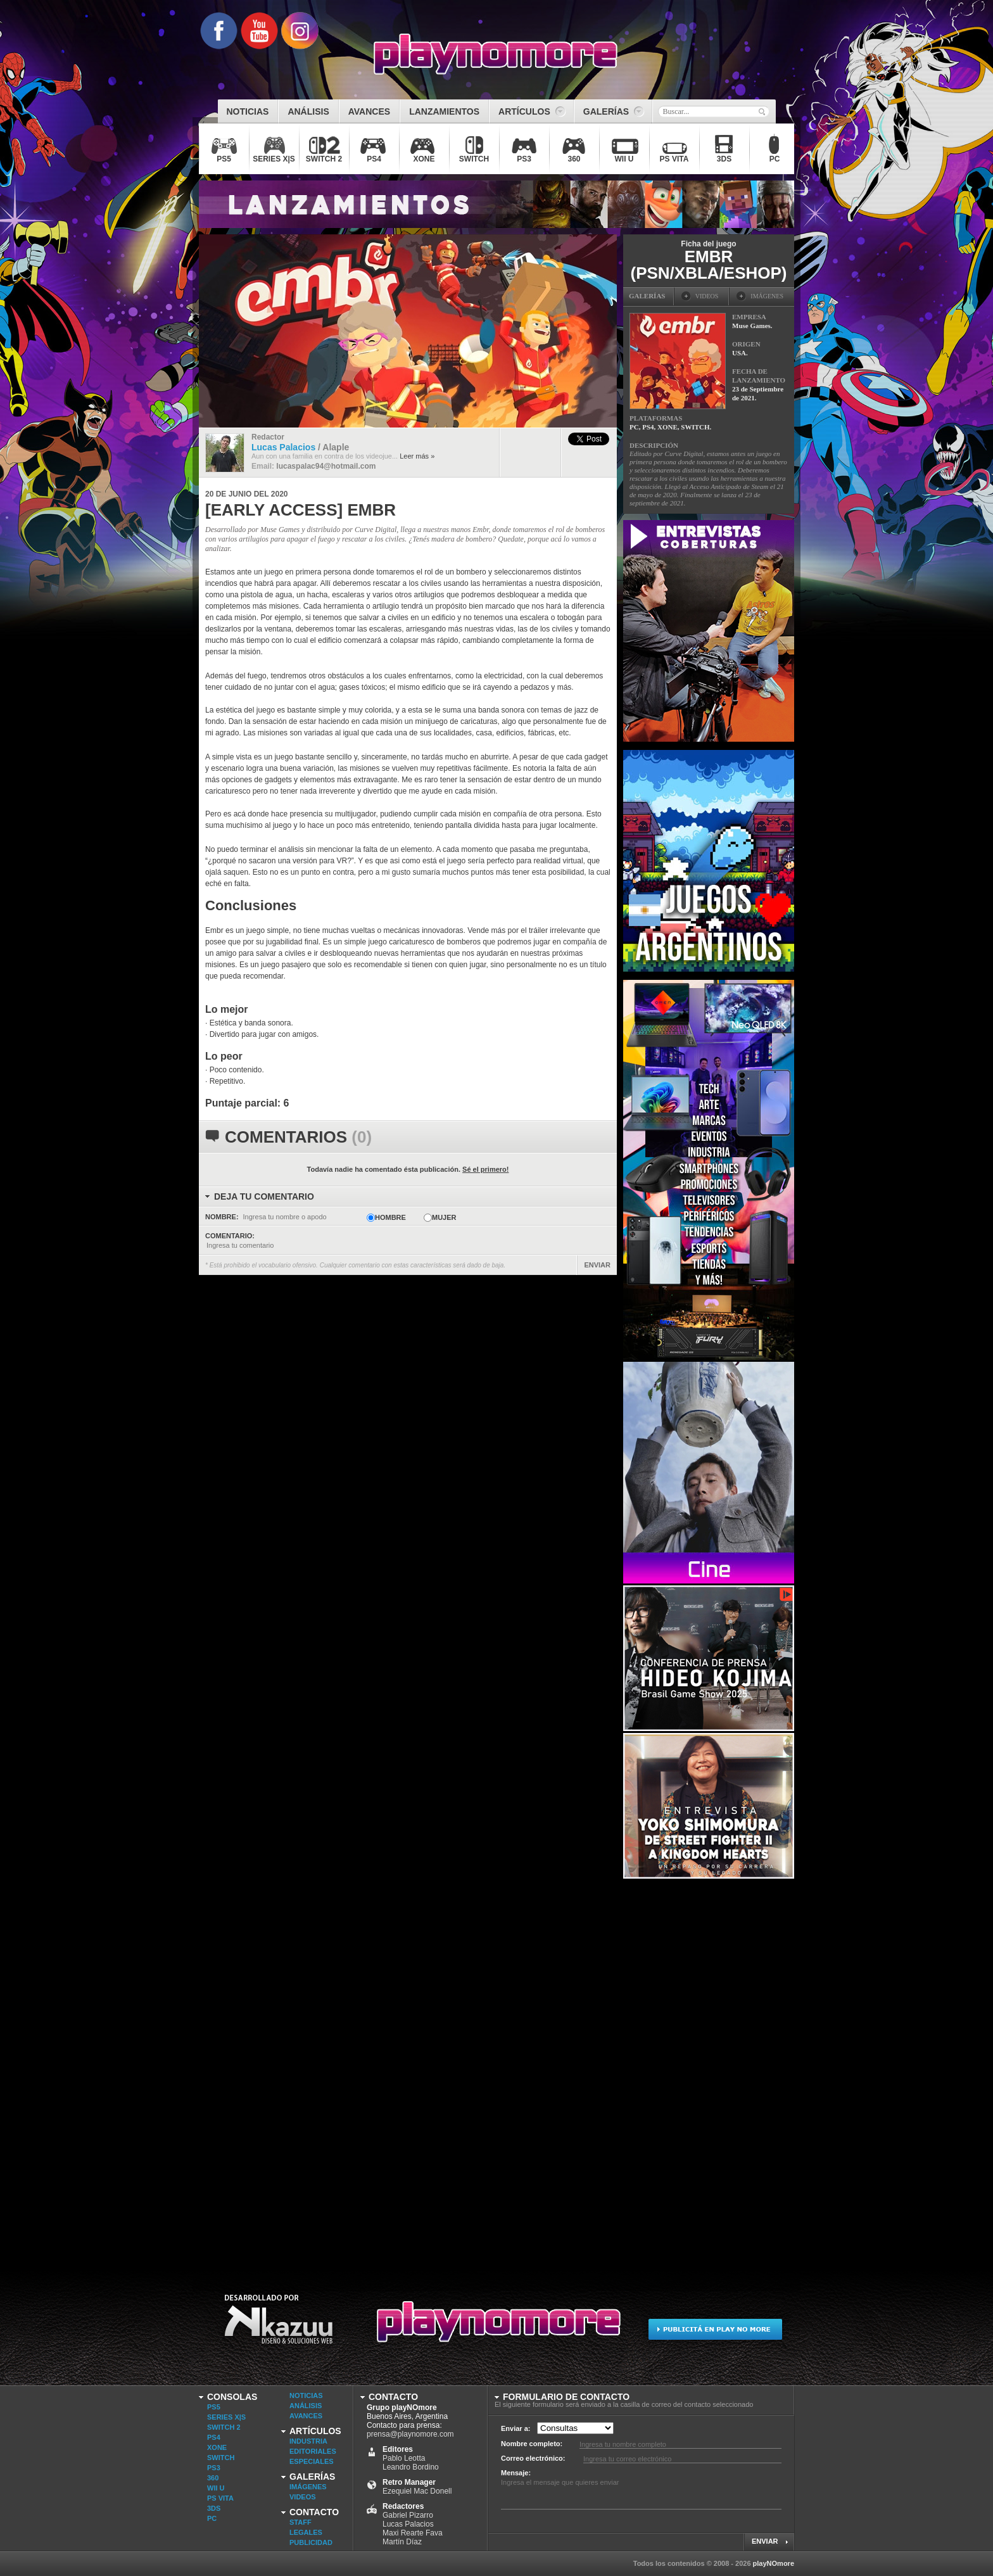  What do you see at coordinates (597, 1265) in the screenshot?
I see `ENVIAR` at bounding box center [597, 1265].